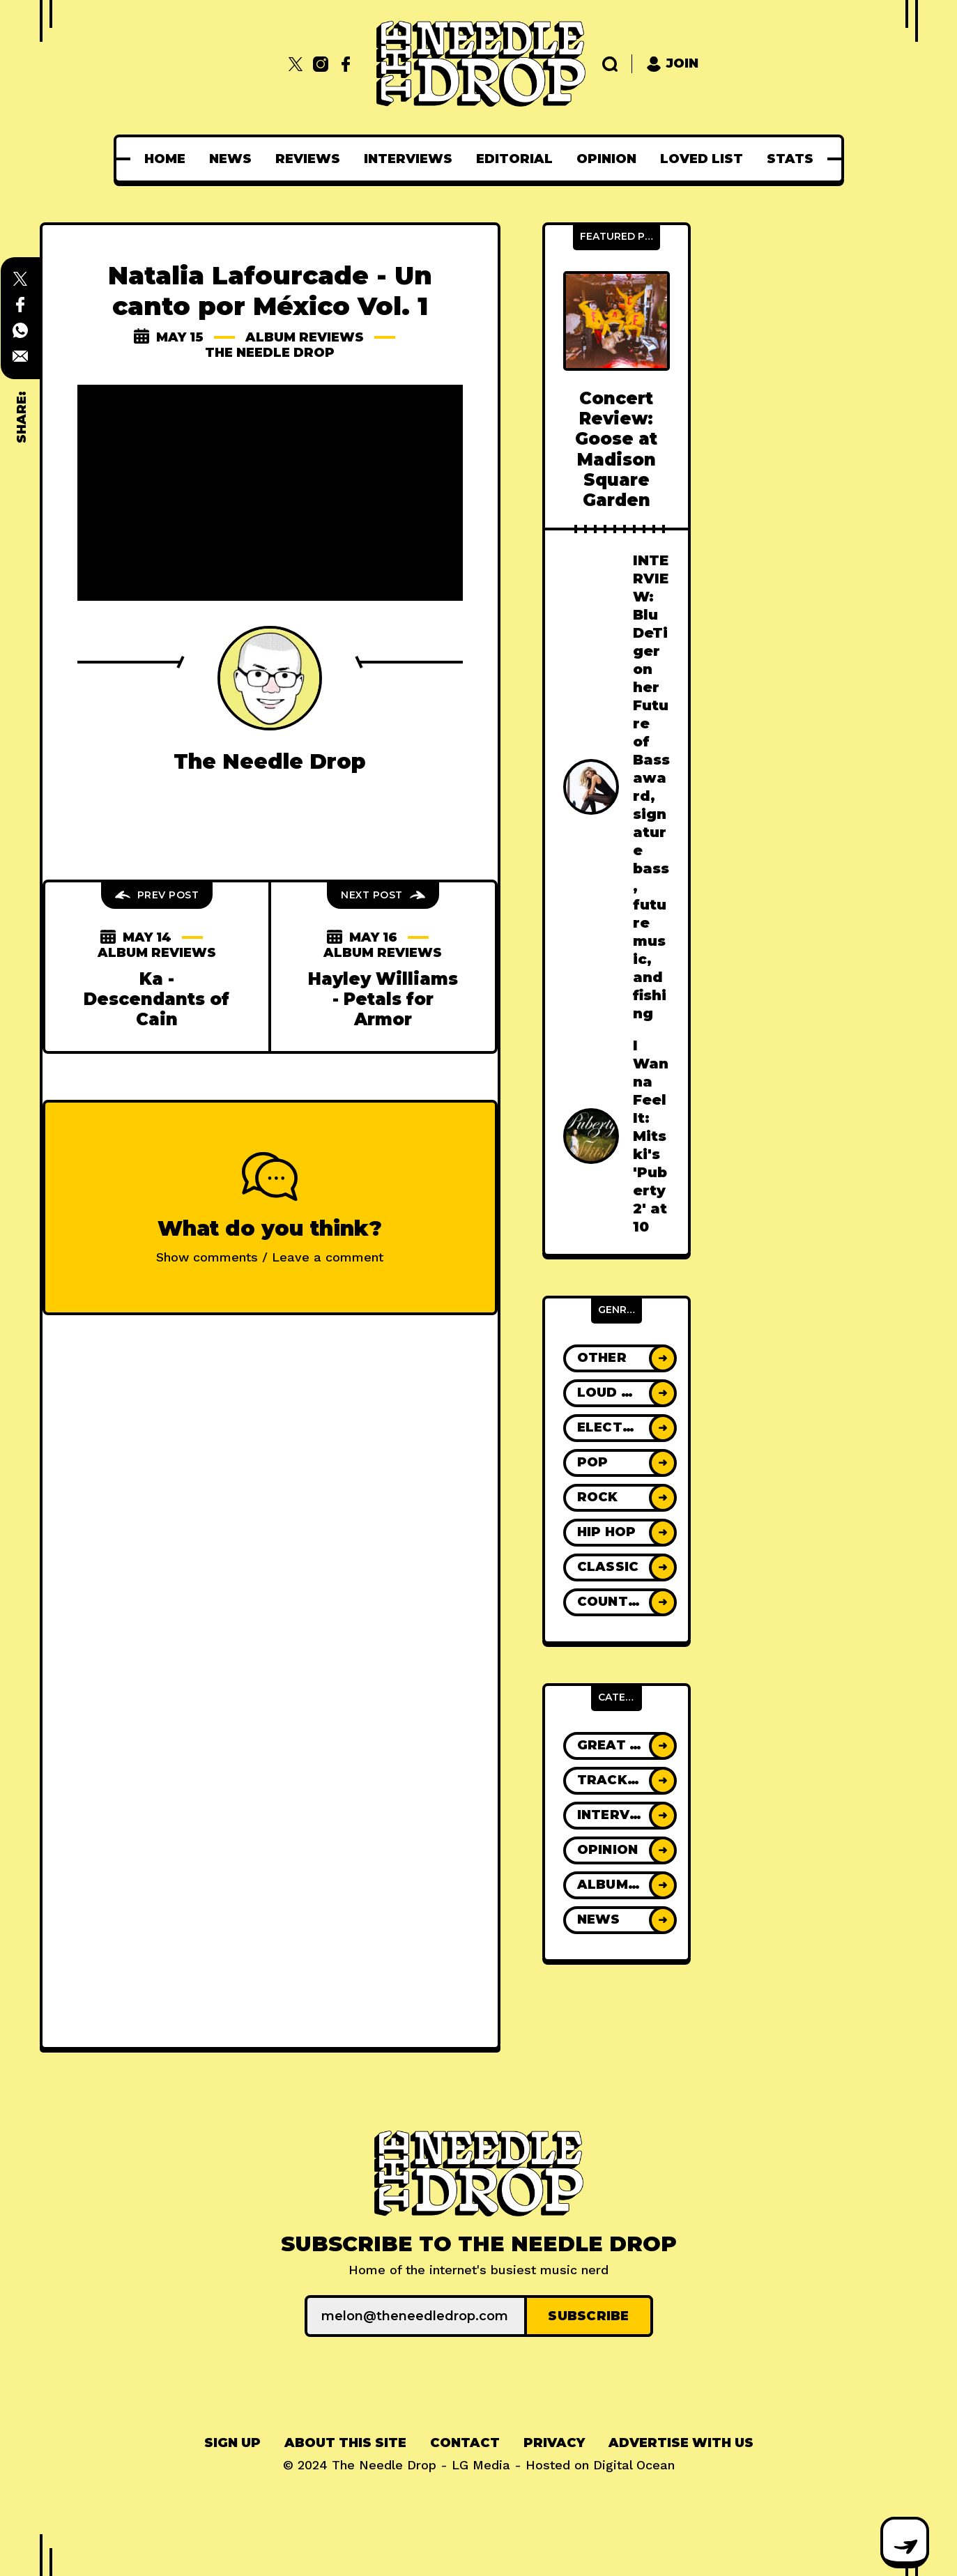  What do you see at coordinates (345, 2443) in the screenshot?
I see `About This Site` at bounding box center [345, 2443].